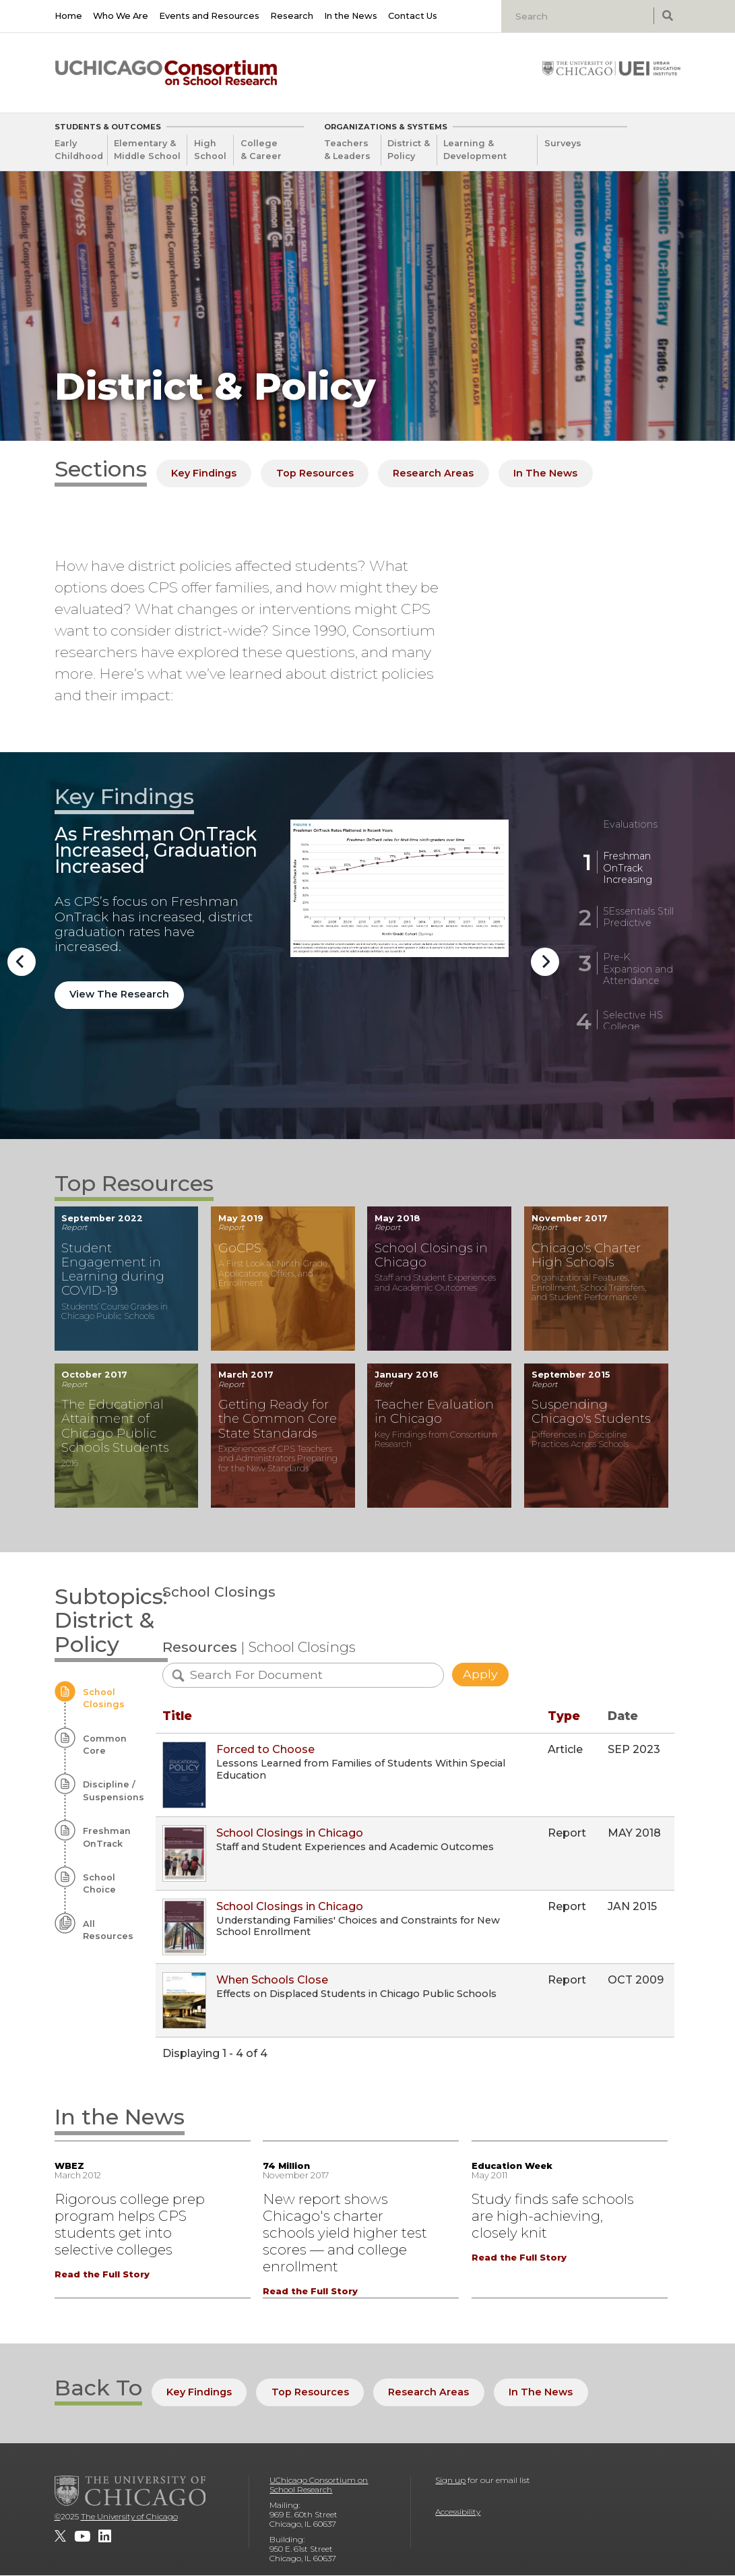  Describe the element at coordinates (564, 1716) in the screenshot. I see `Type` at that location.